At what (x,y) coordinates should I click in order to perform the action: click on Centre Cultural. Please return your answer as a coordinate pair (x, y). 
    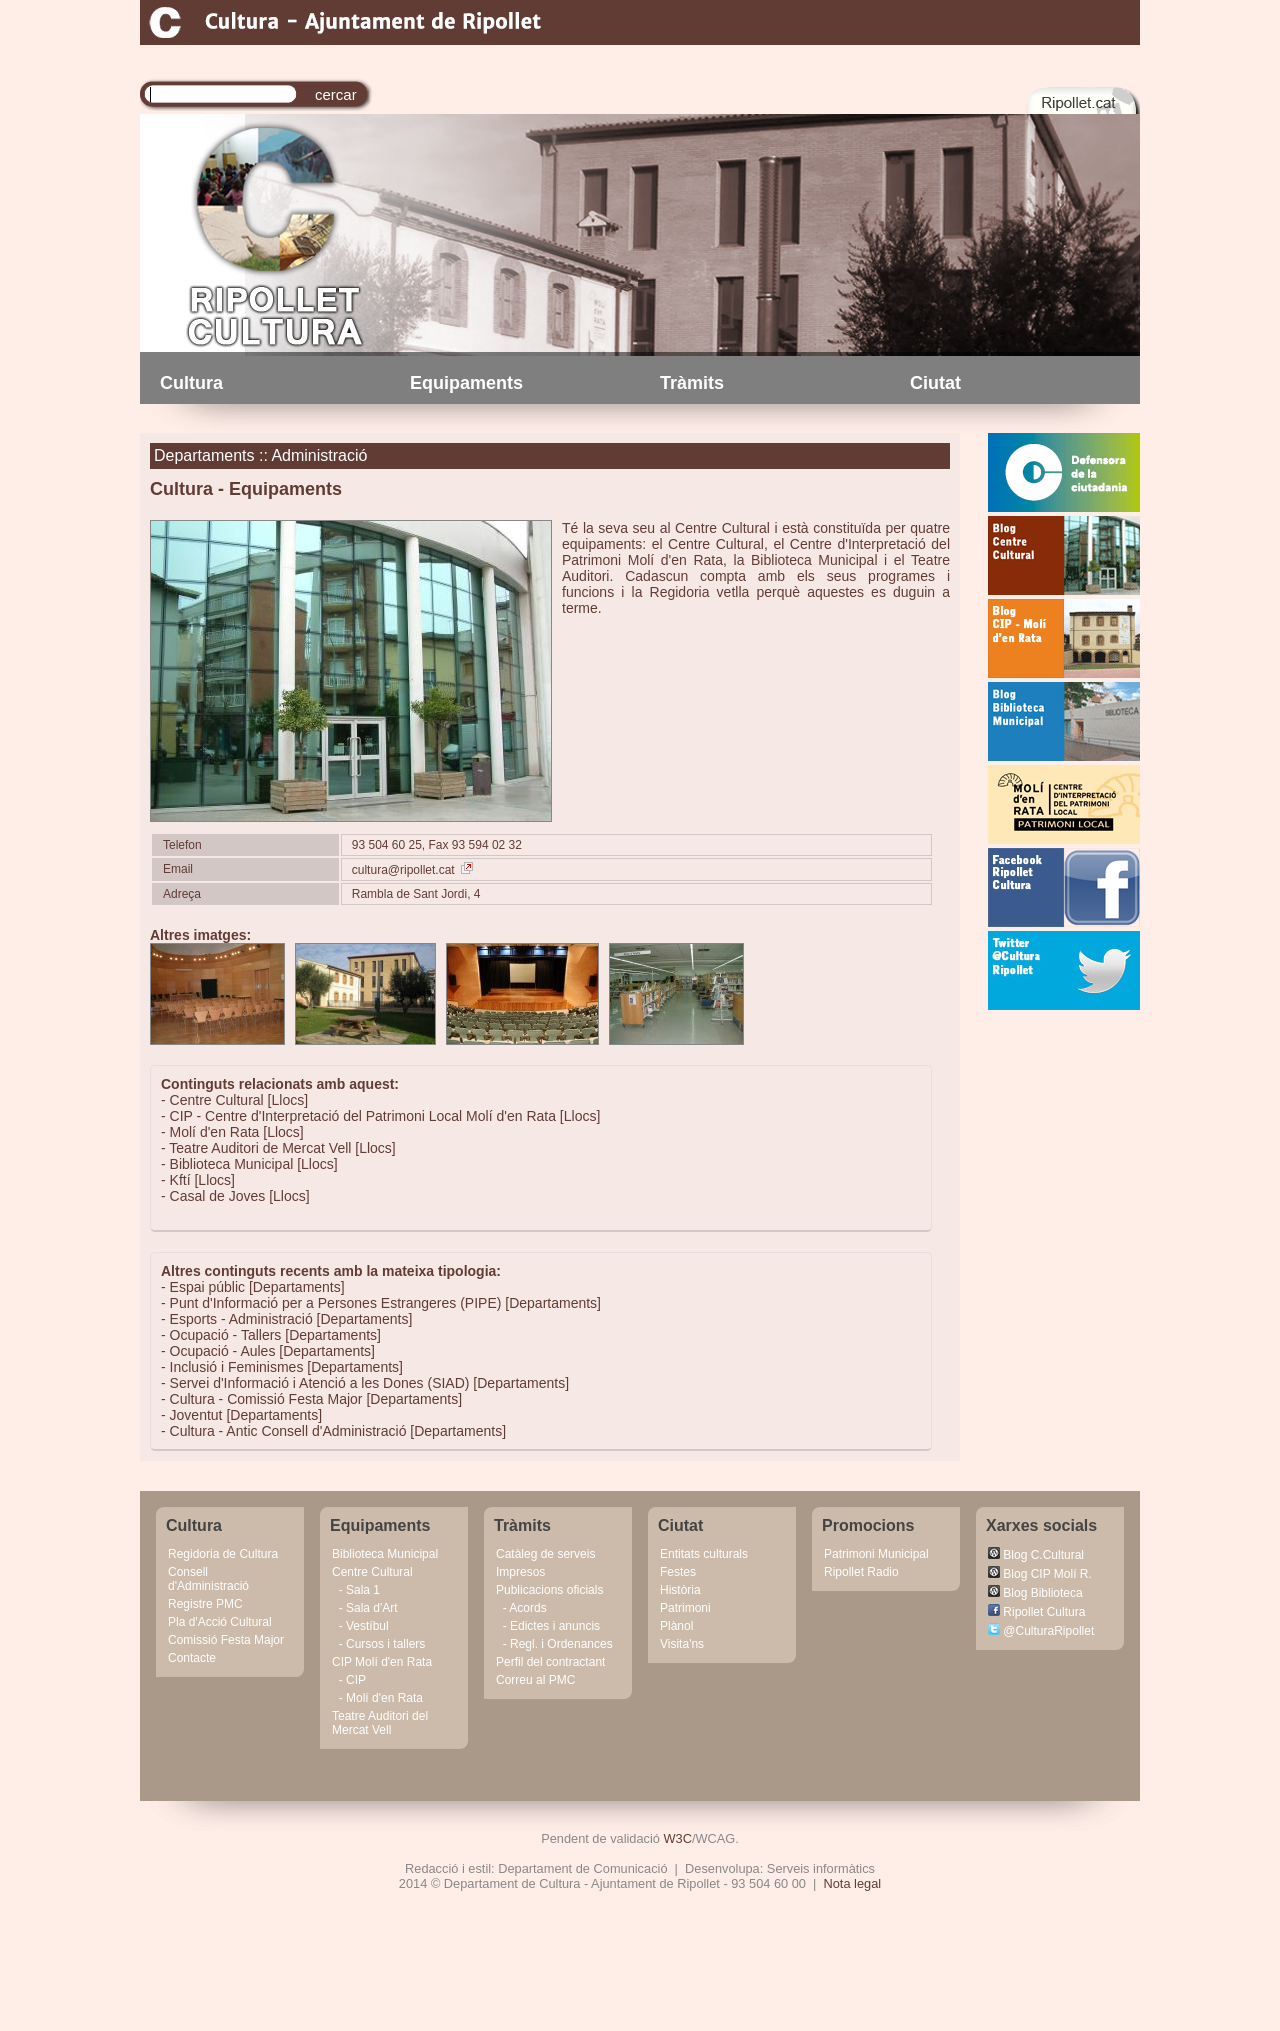
    Looking at the image, I should click on (372, 1572).